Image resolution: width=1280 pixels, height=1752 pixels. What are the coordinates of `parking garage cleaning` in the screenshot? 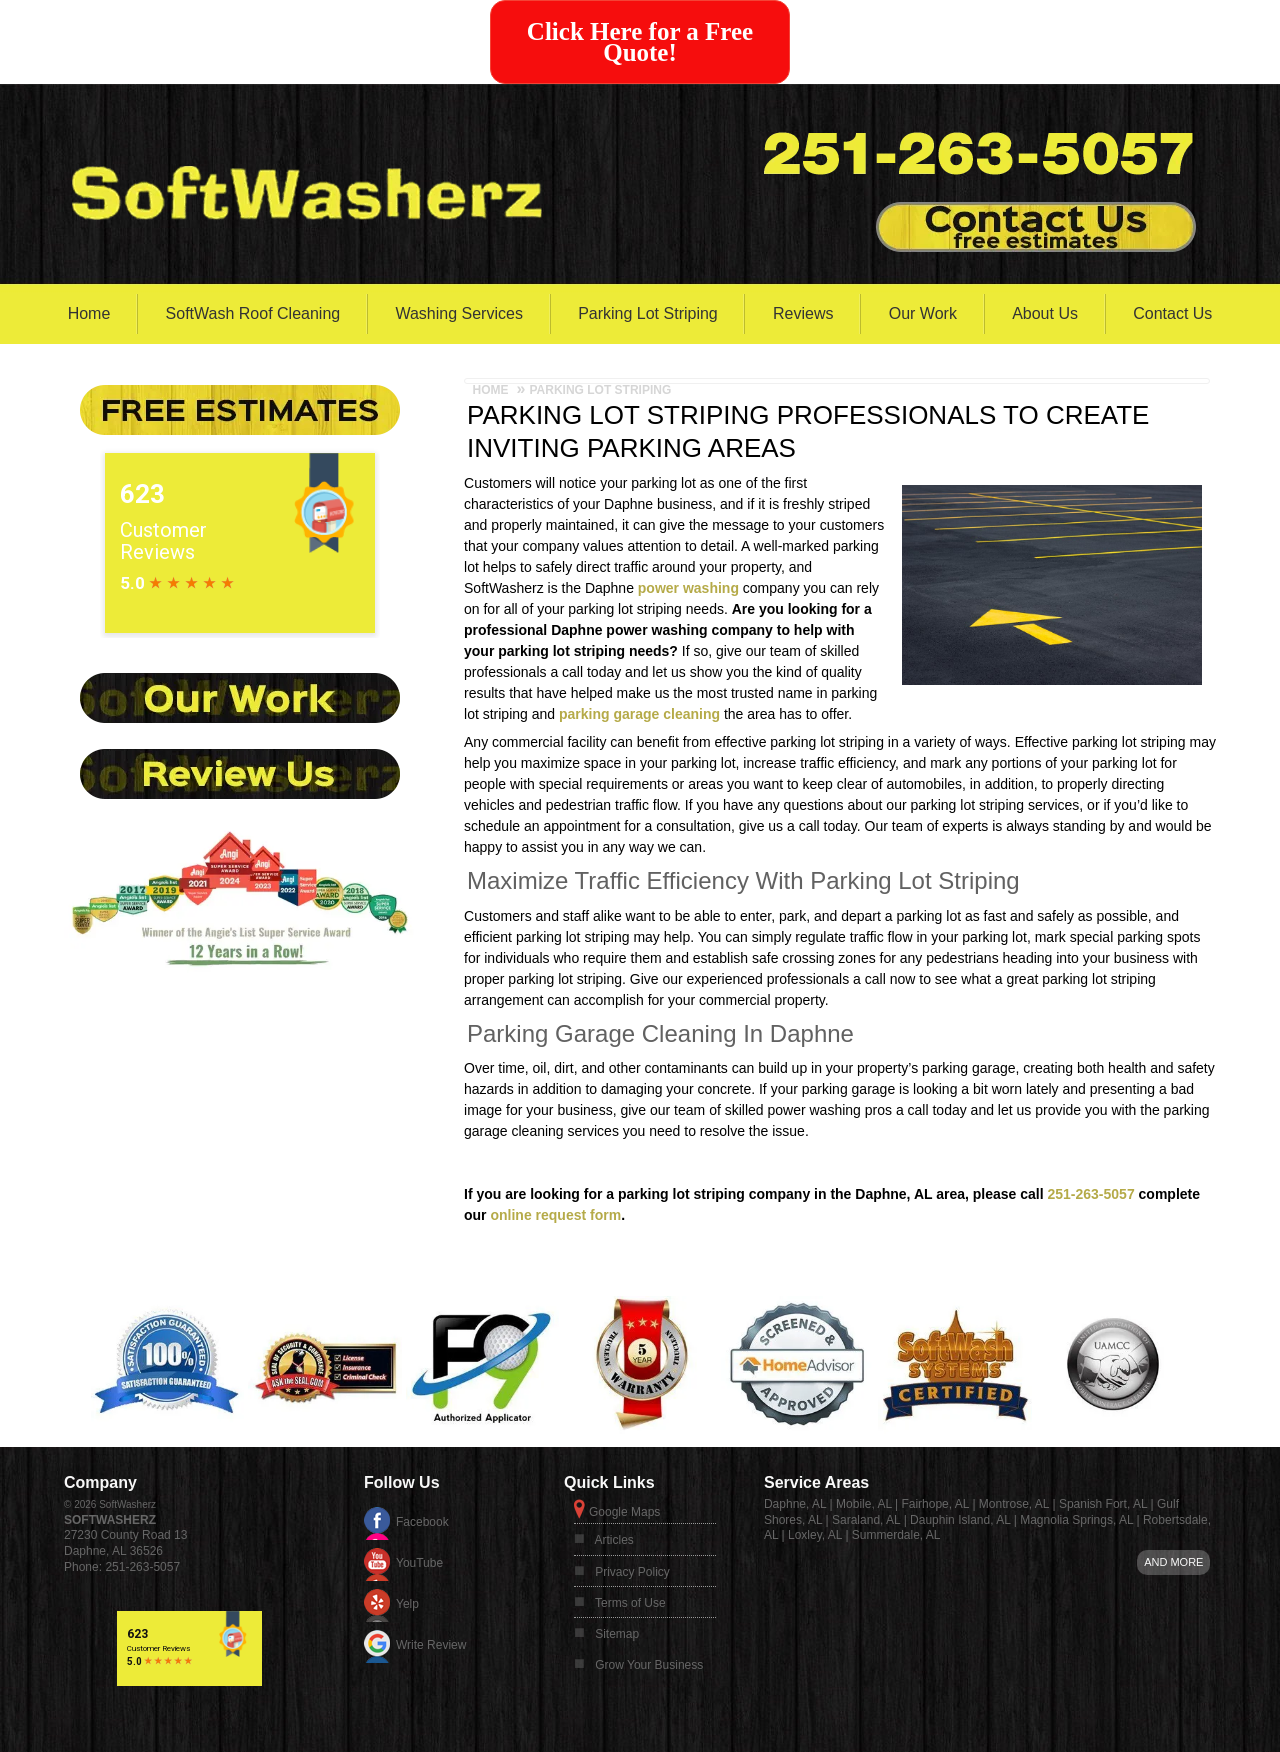 It's located at (639, 714).